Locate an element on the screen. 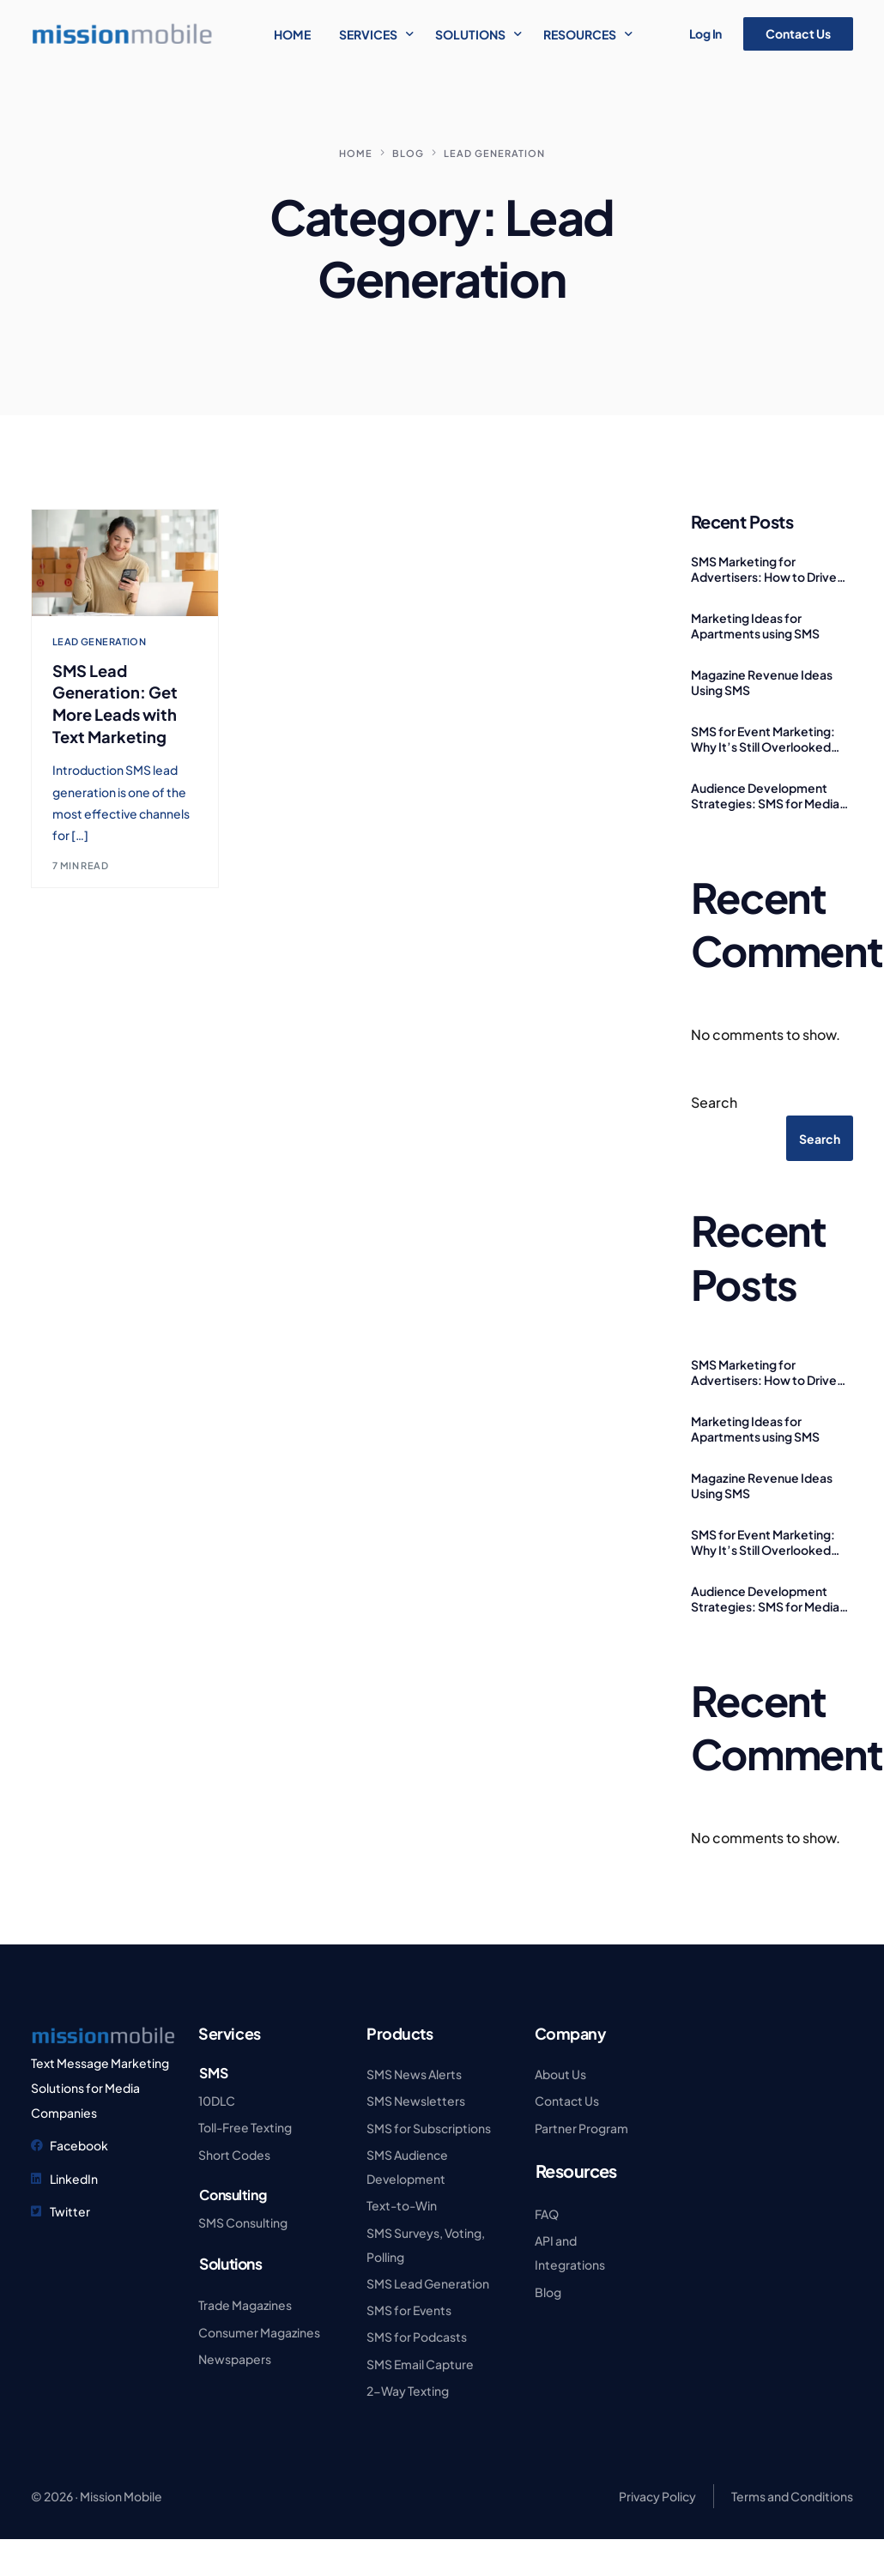 This screenshot has width=884, height=2576. SMS for Event Marketing: Why It’s Still Overlooked (And Why That’s a Mistake) is located at coordinates (767, 738).